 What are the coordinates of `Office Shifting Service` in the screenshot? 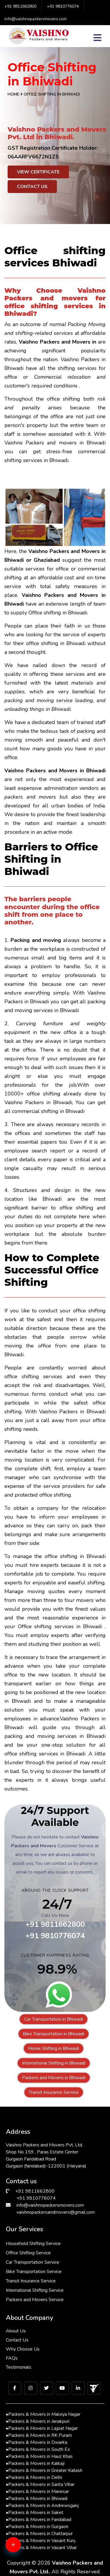 It's located at (28, 2253).